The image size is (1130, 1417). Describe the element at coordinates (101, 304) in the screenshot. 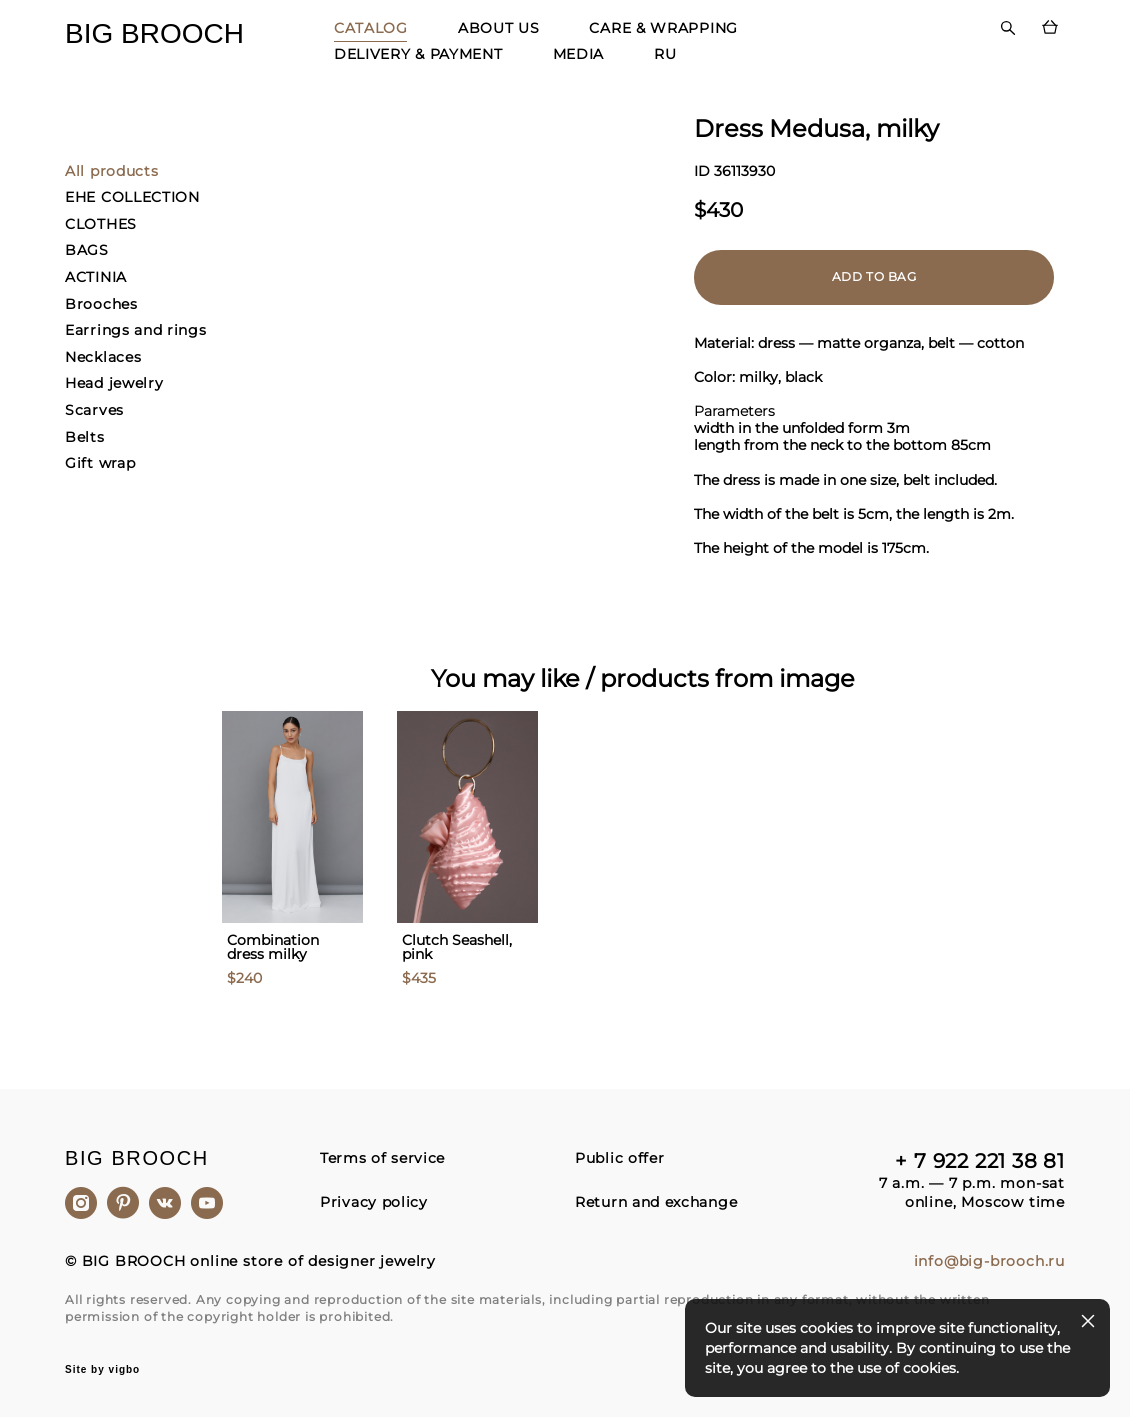

I see `Brooches` at that location.